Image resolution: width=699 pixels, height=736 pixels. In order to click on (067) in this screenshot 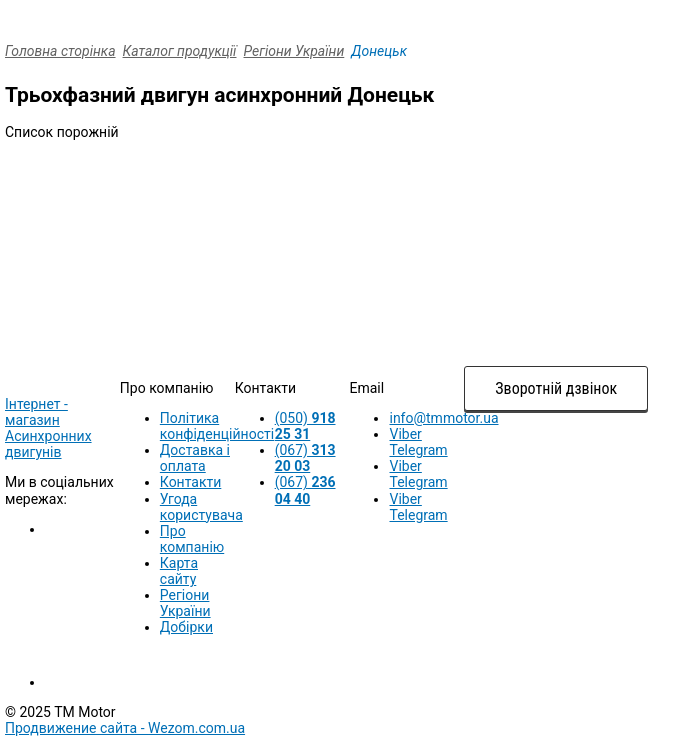, I will do `click(305, 458)`.